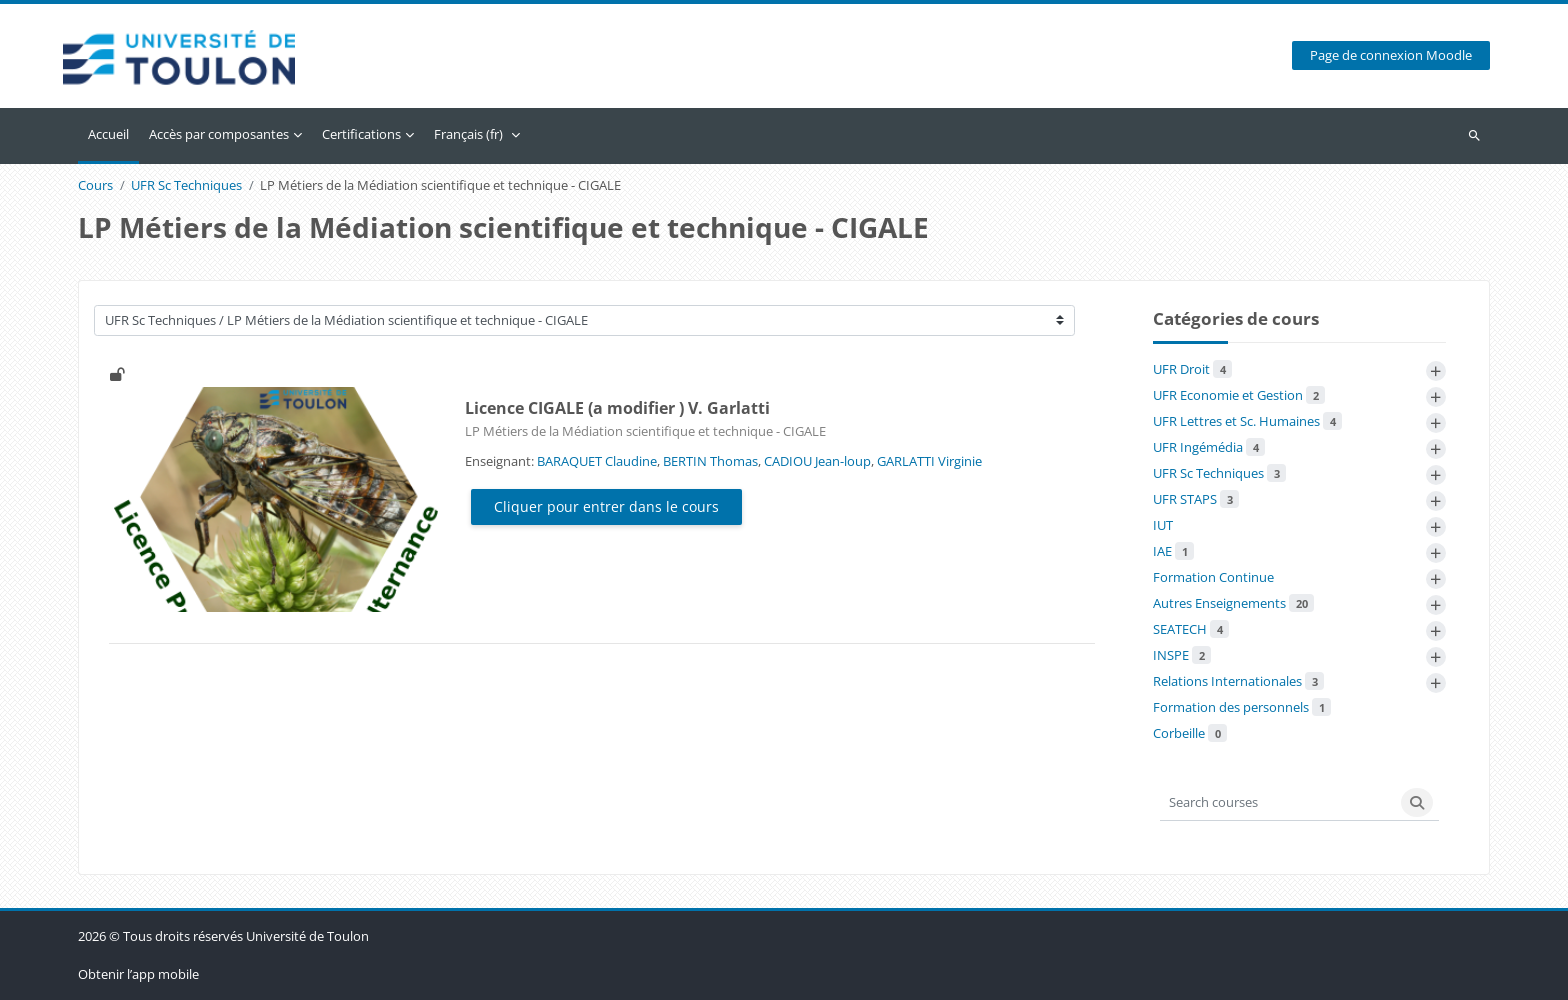  Describe the element at coordinates (1213, 577) in the screenshot. I see `Formation Continue` at that location.